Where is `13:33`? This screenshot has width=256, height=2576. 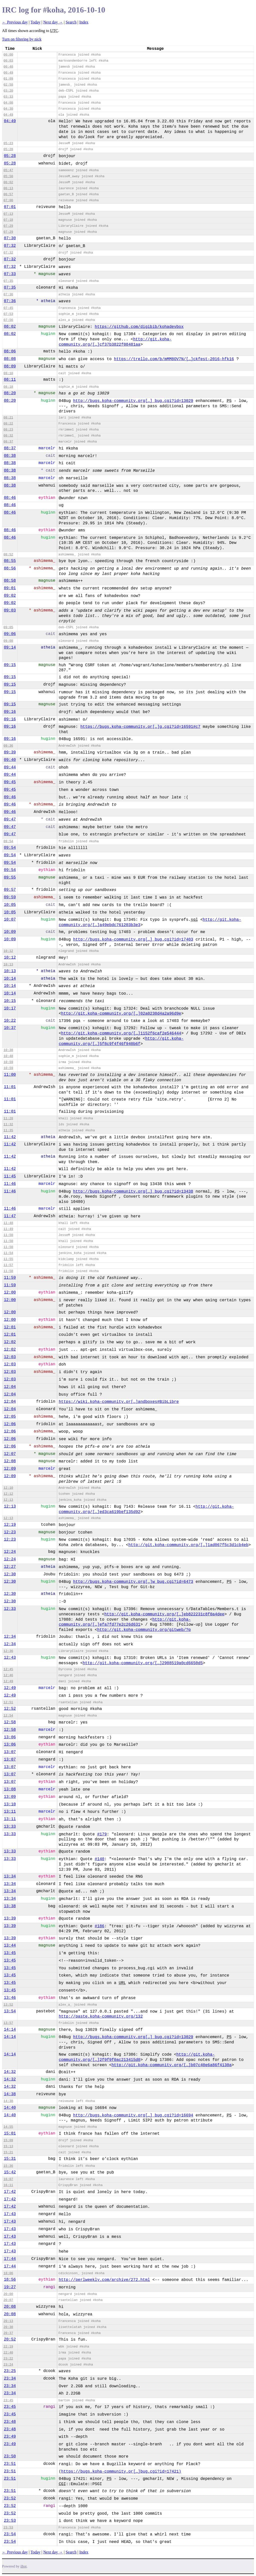 13:33 is located at coordinates (10, 1826).